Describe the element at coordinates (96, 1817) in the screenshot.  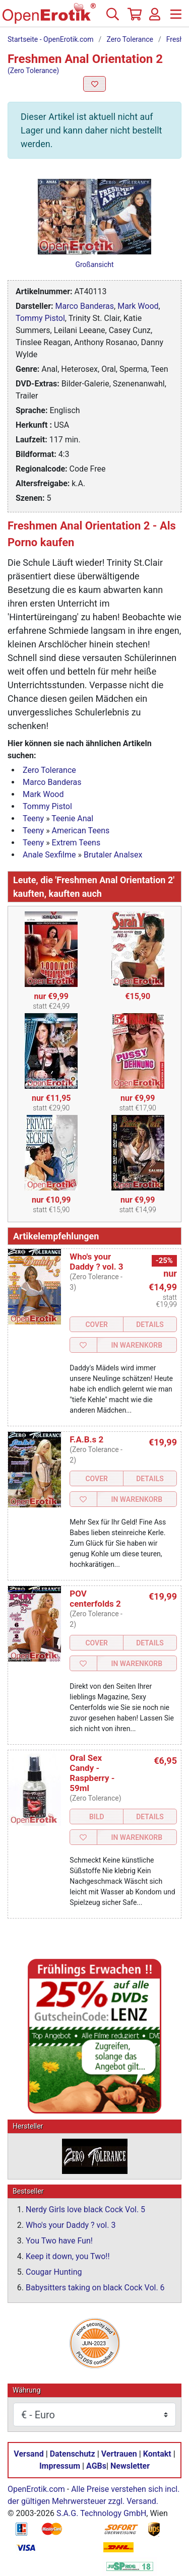
I see `Bild` at that location.